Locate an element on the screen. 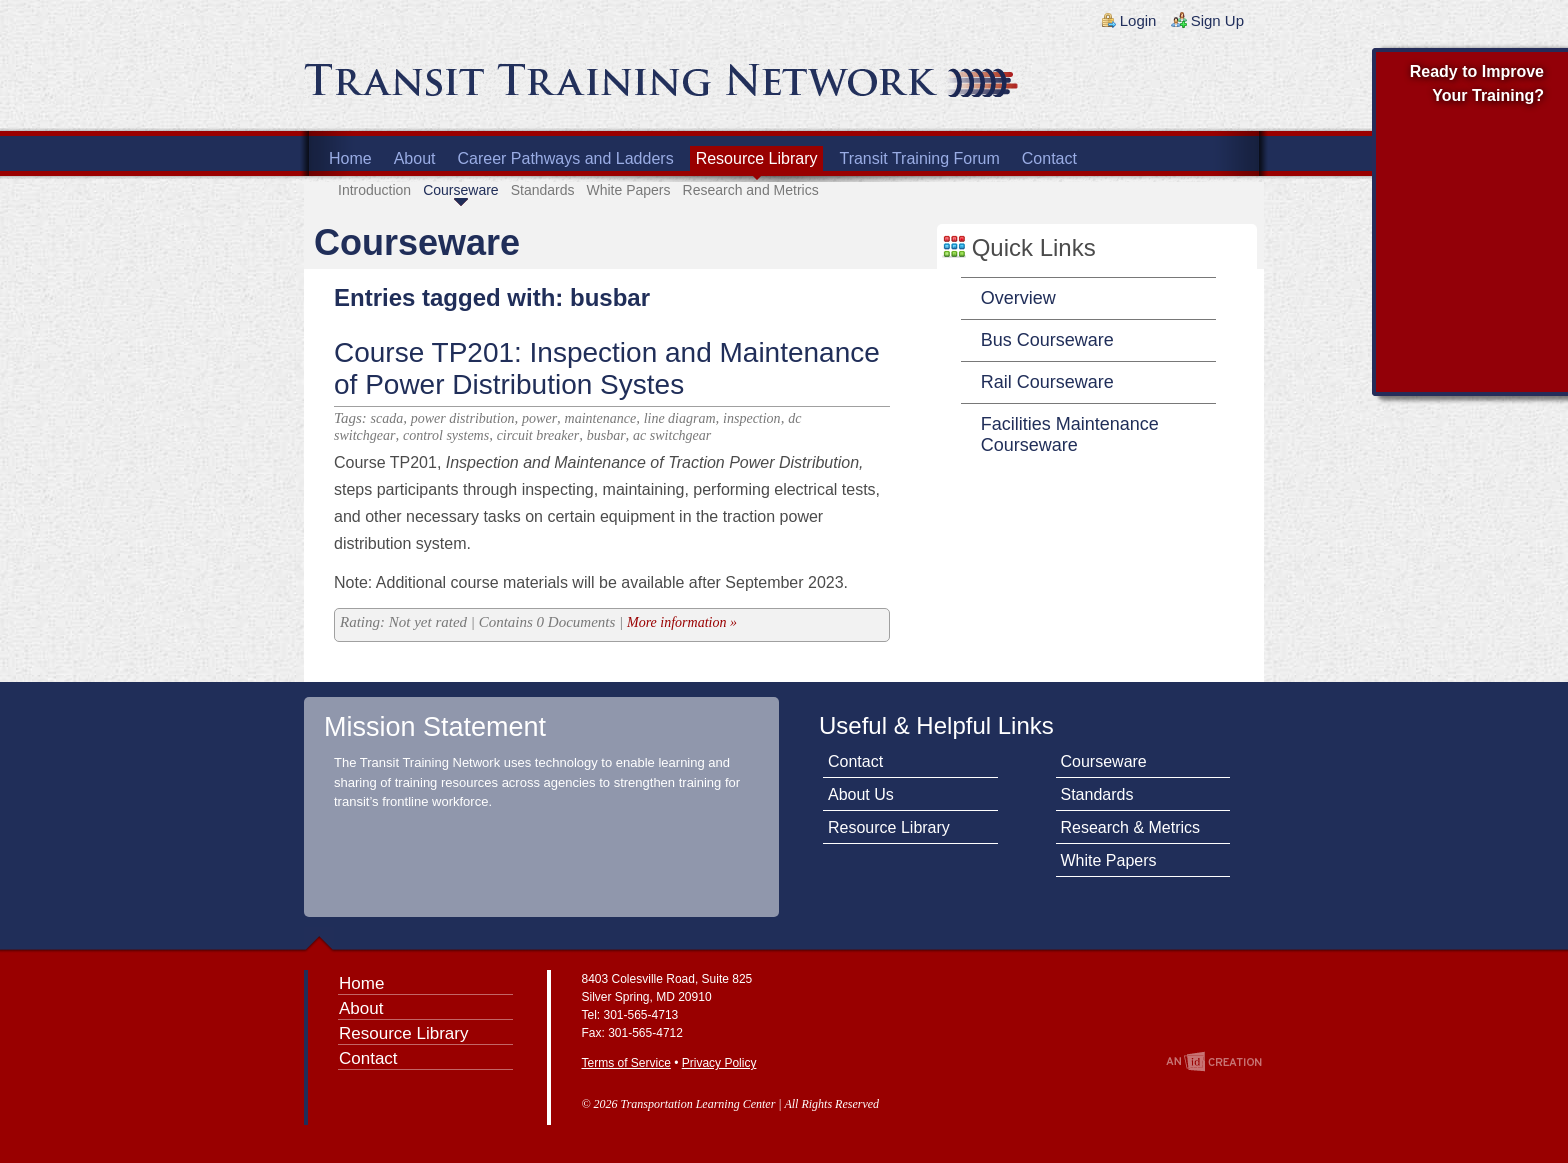  An Imp Designs Creation is located at coordinates (1214, 1061).